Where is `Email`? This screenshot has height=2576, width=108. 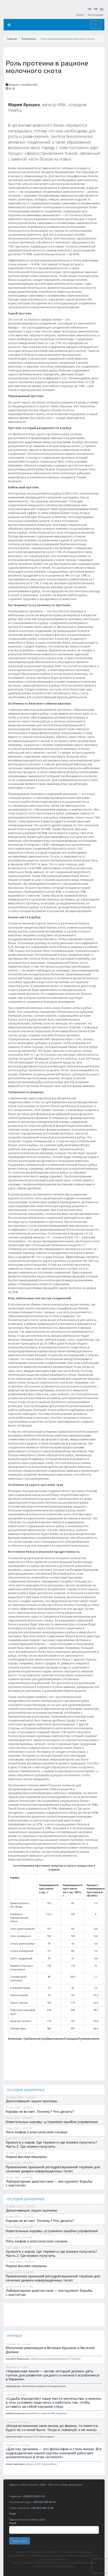
Email is located at coordinates (12, 2522).